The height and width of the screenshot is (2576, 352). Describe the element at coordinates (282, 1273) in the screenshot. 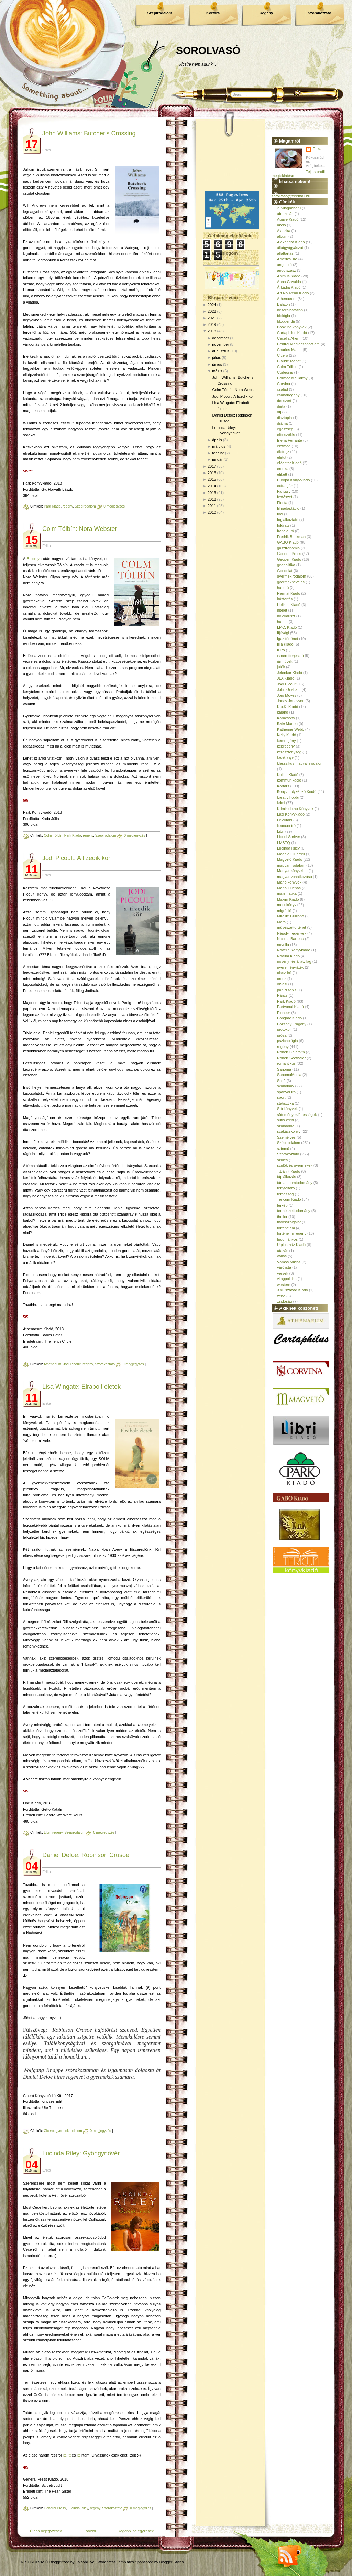

I see `versek` at that location.